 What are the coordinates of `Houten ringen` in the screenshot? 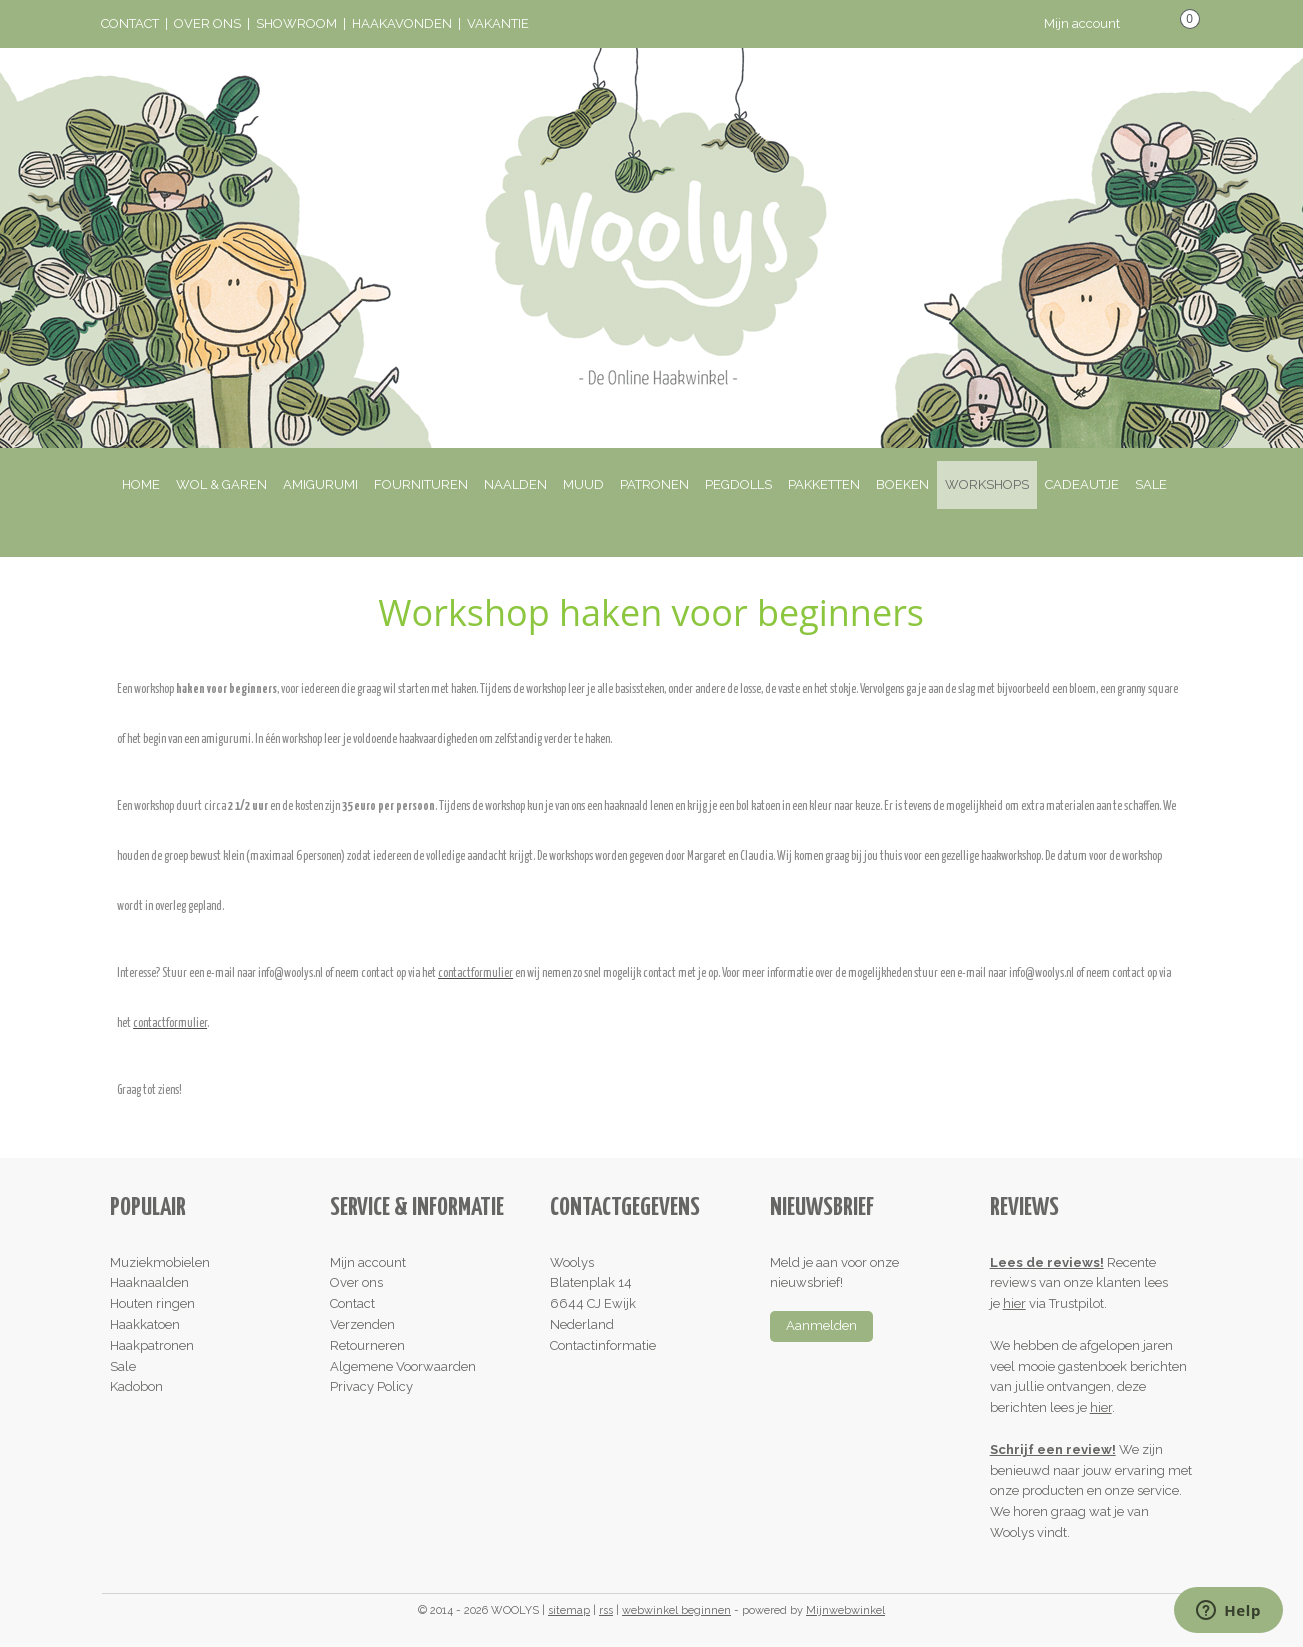 It's located at (152, 1303).